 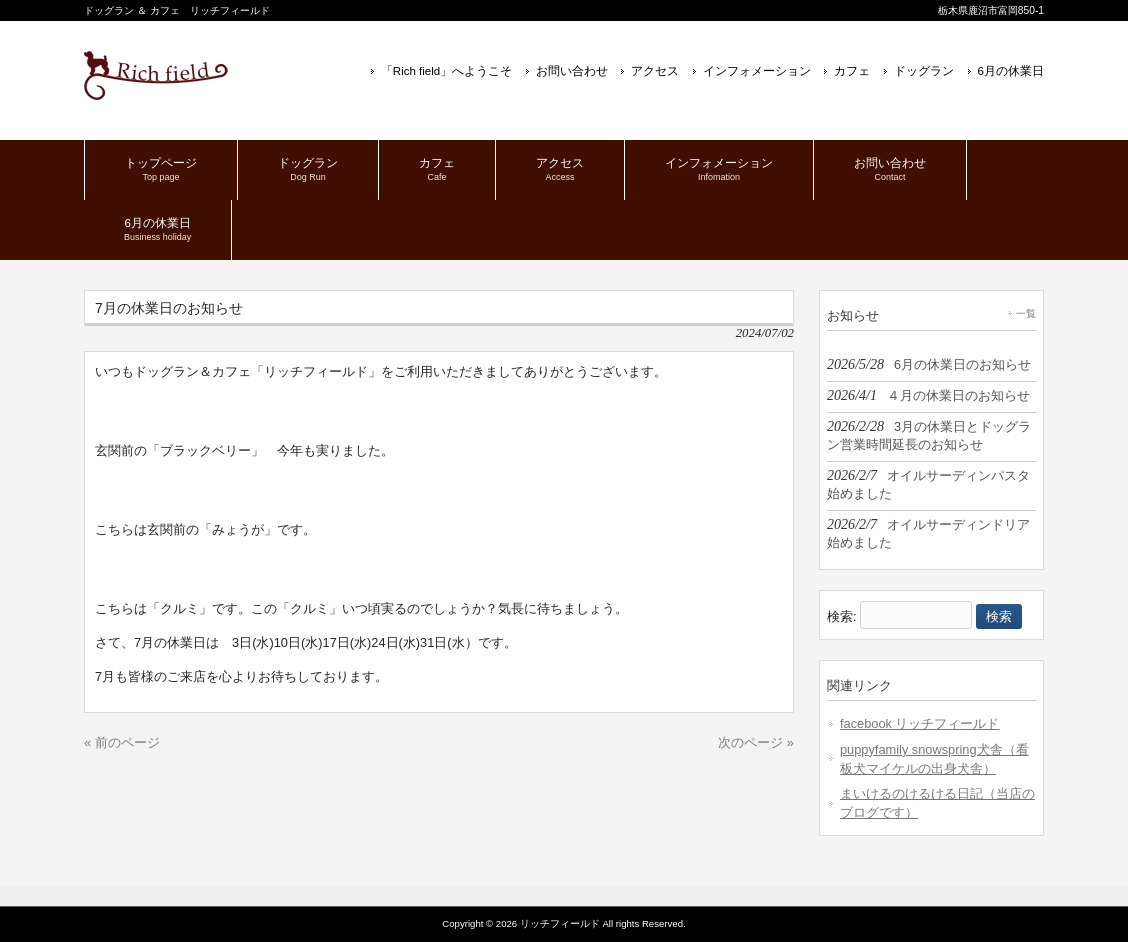 What do you see at coordinates (934, 759) in the screenshot?
I see `puppyfamily snowspring犬舎（看板犬マイケルの出身犬舎）` at bounding box center [934, 759].